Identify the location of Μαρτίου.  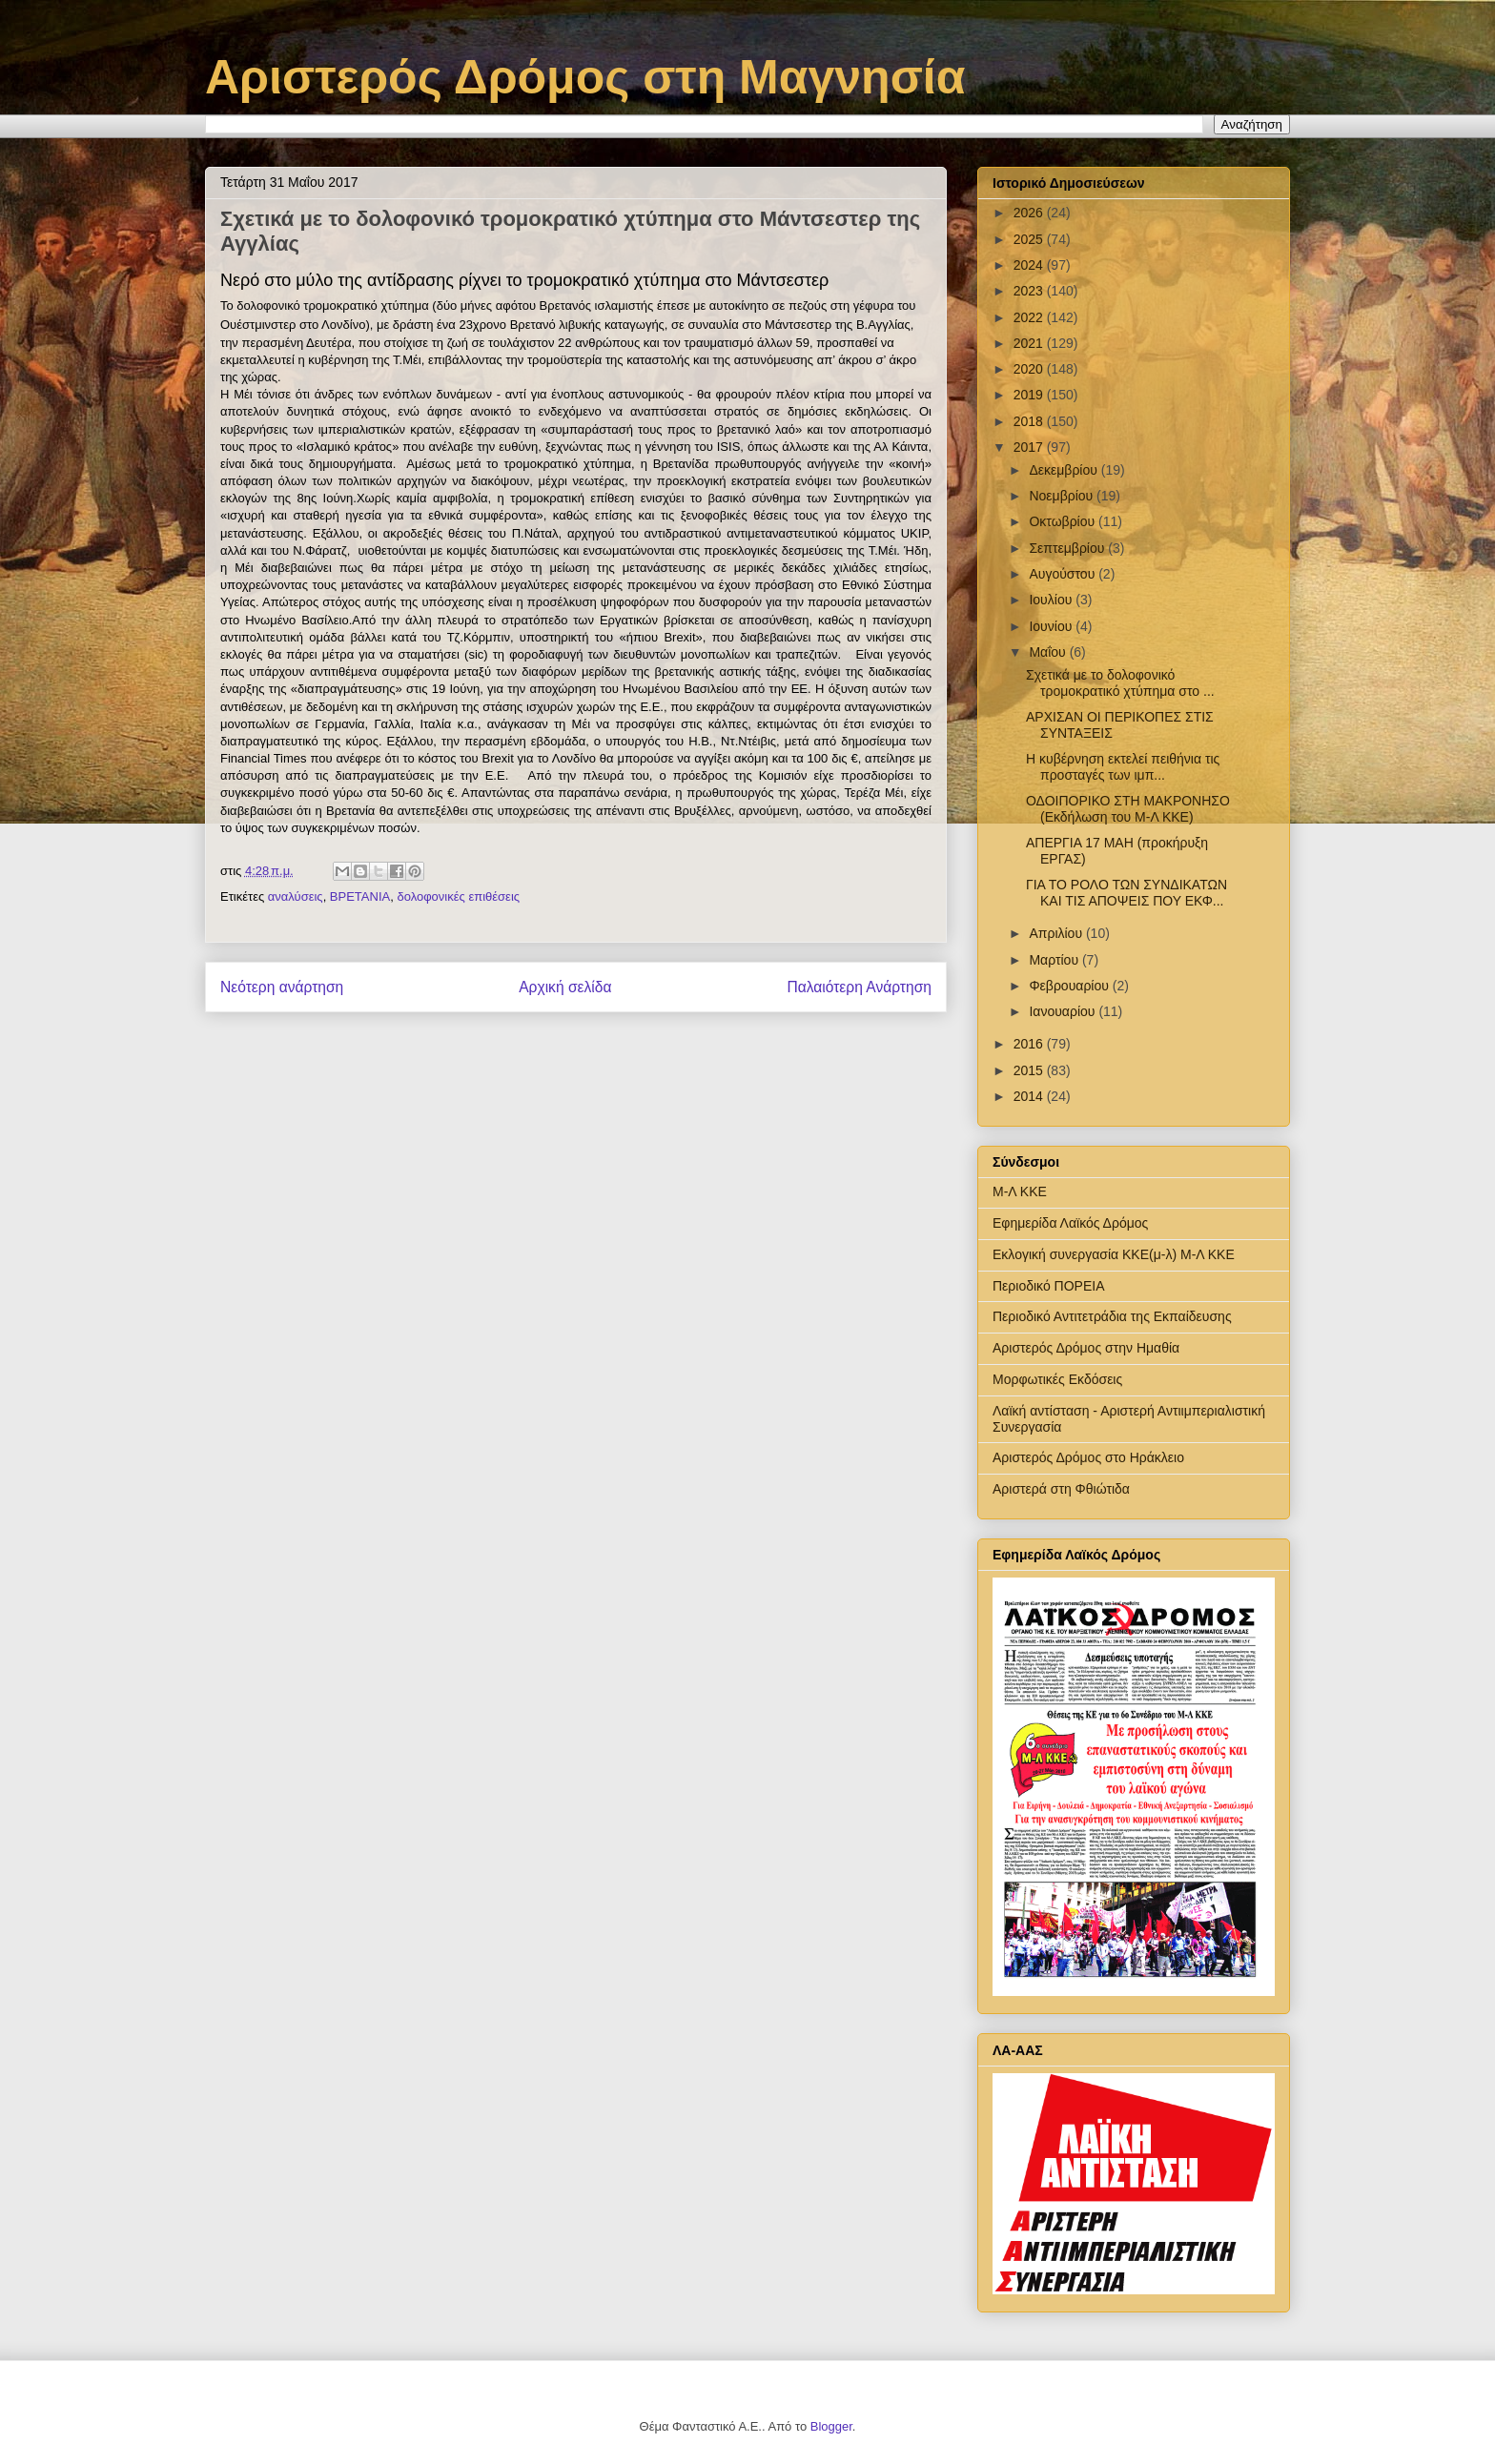
(1055, 959).